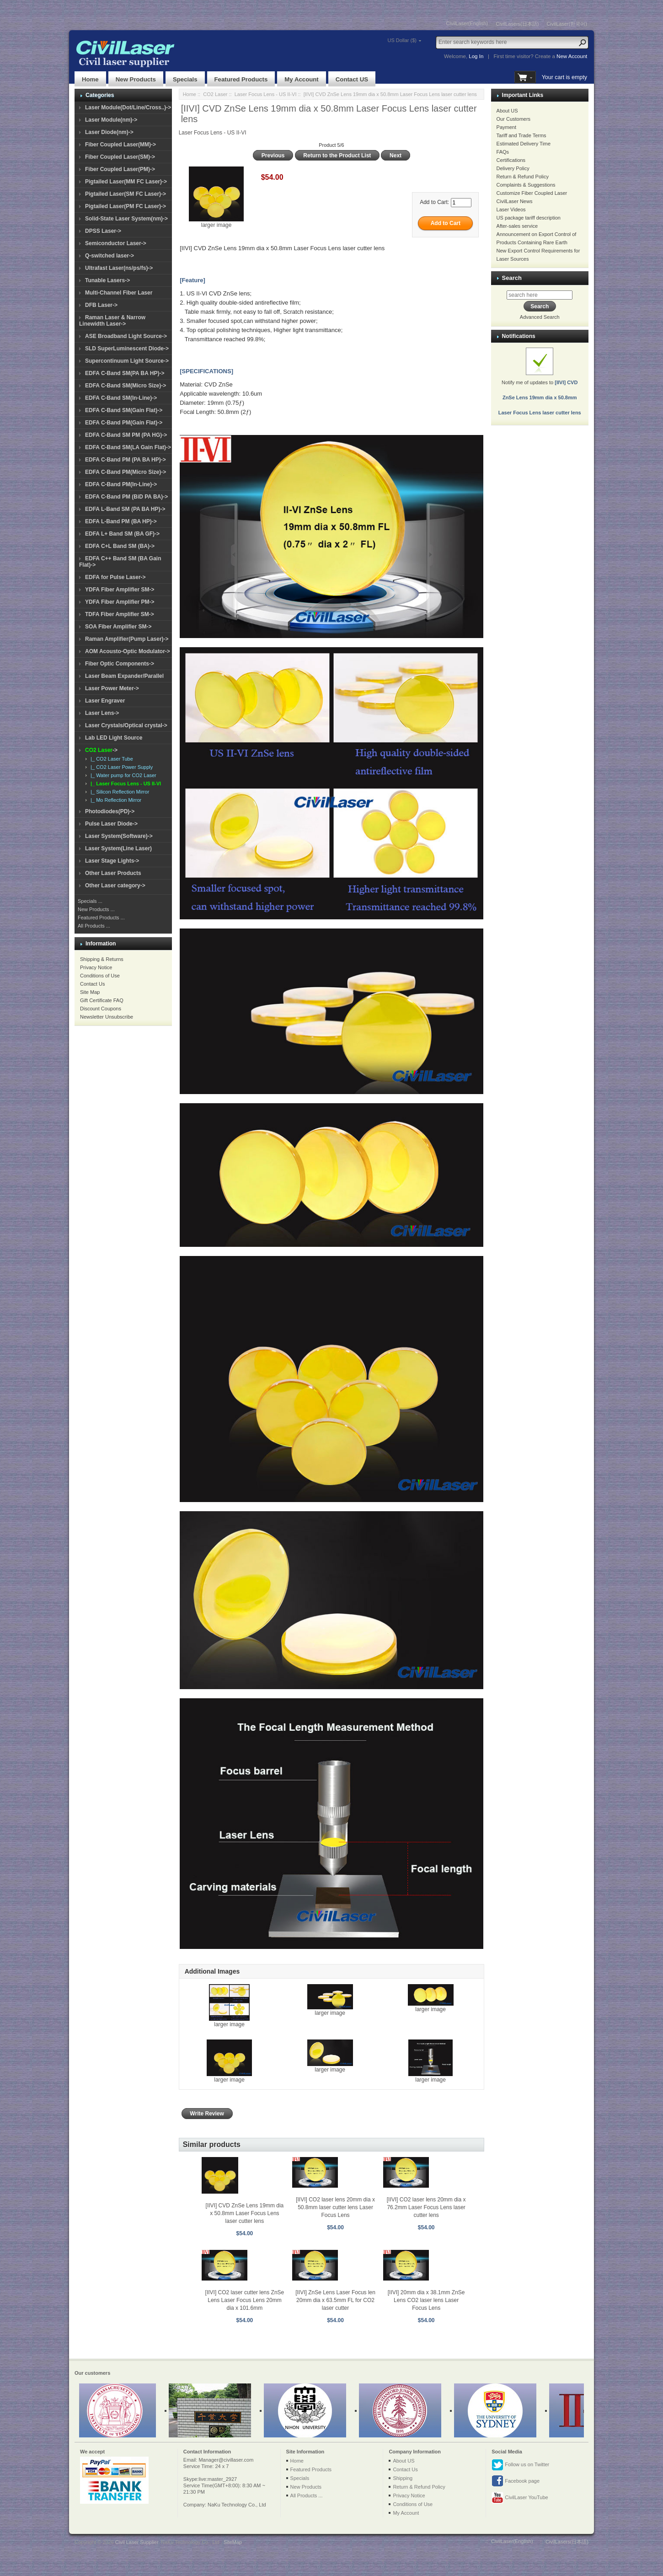  What do you see at coordinates (125, 194) in the screenshot?
I see `Pigtailed Laser(SM FC Laser)->` at bounding box center [125, 194].